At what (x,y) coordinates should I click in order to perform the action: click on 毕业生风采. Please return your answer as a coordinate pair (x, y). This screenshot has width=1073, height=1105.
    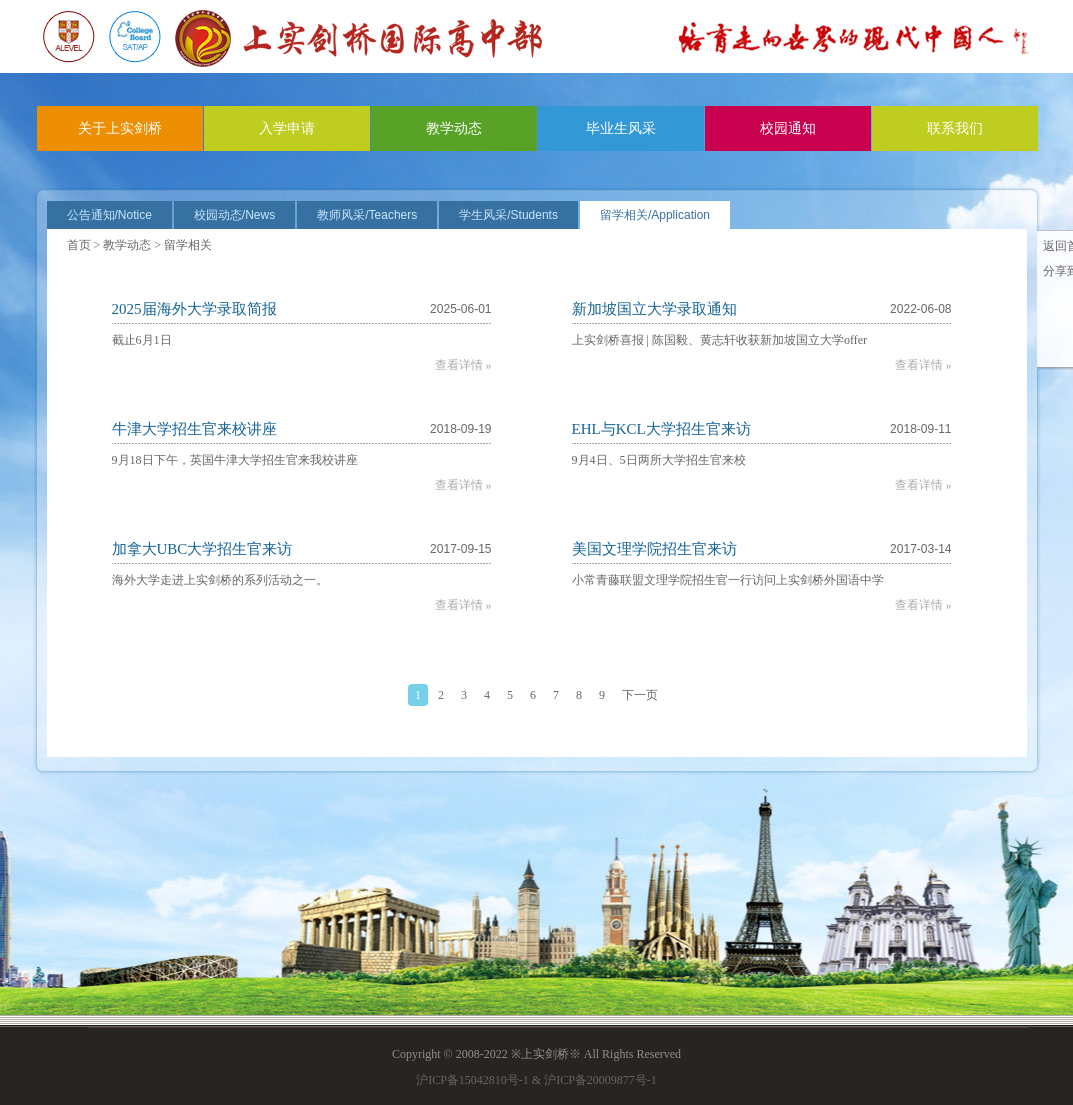
    Looking at the image, I should click on (621, 128).